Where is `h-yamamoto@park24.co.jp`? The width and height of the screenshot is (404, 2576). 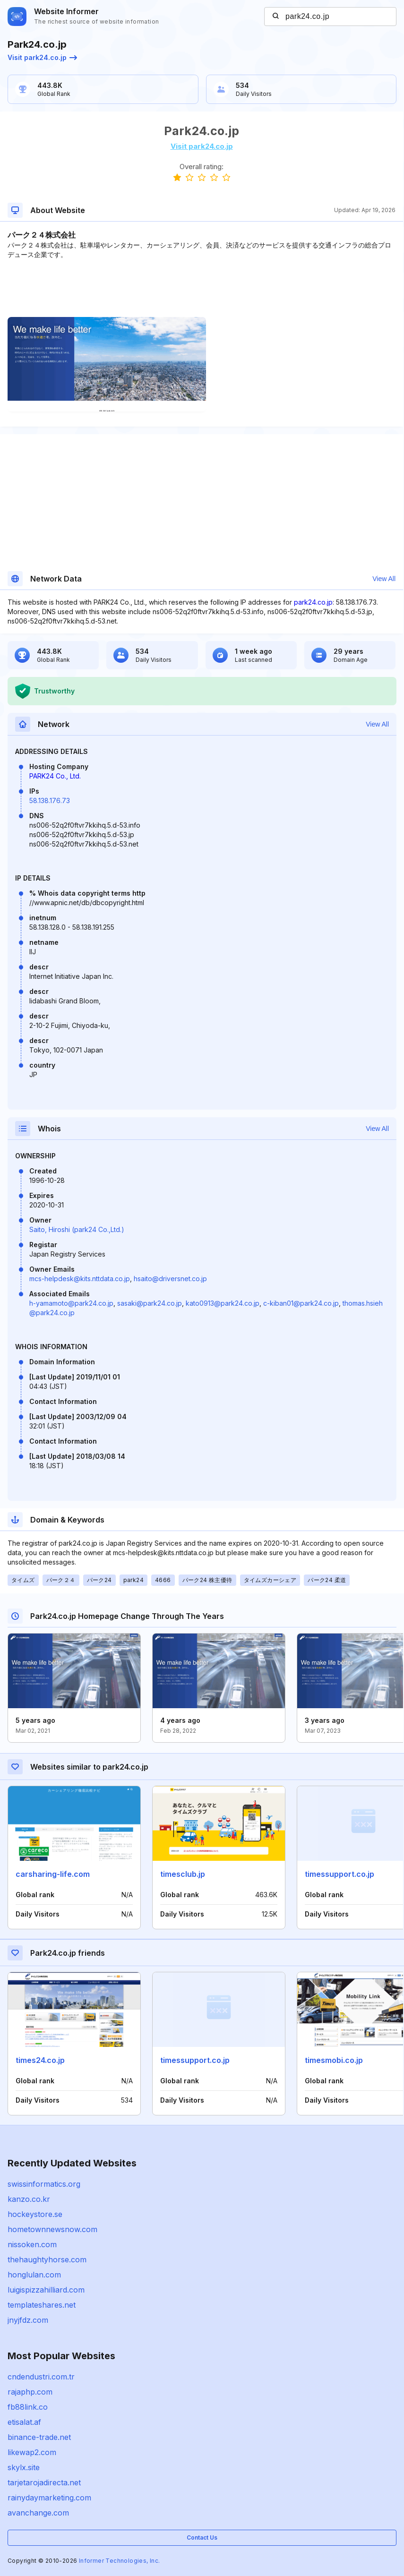 h-yamamoto@park24.co.jp is located at coordinates (71, 1303).